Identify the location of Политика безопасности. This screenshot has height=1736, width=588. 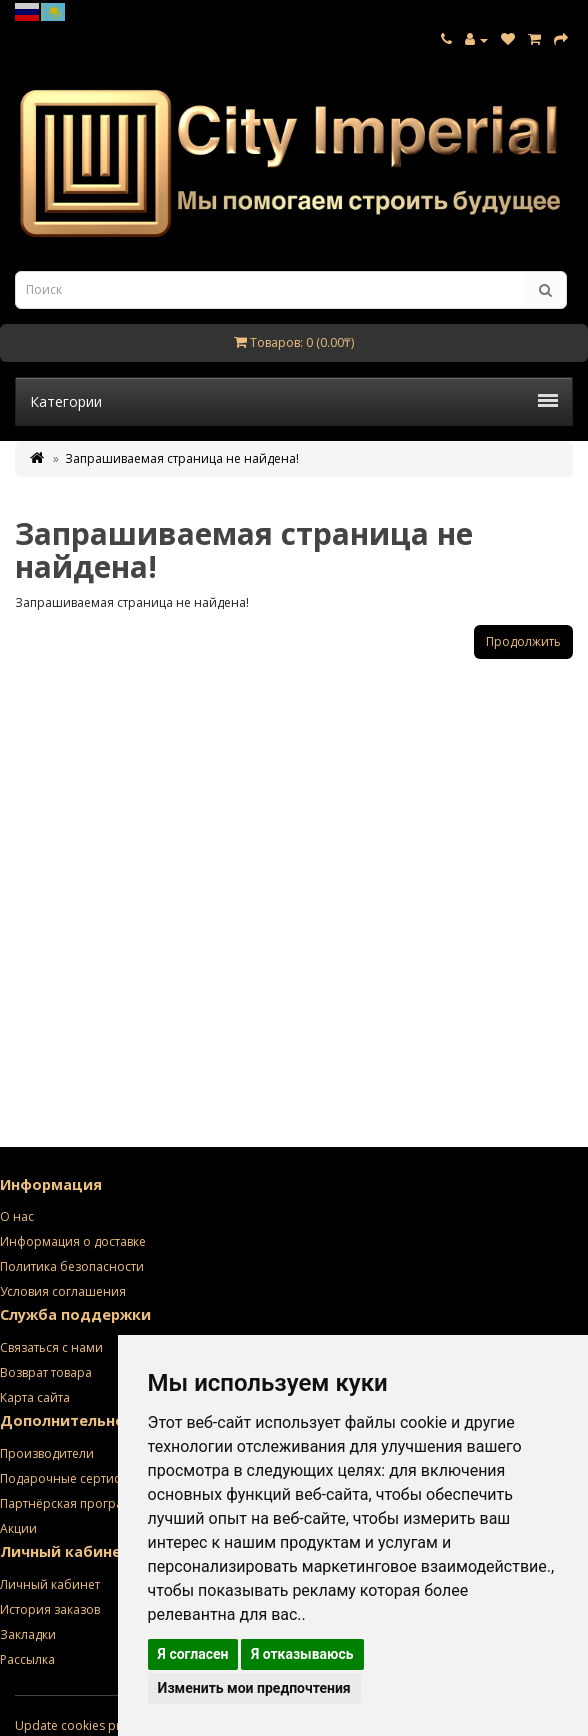
(72, 1266).